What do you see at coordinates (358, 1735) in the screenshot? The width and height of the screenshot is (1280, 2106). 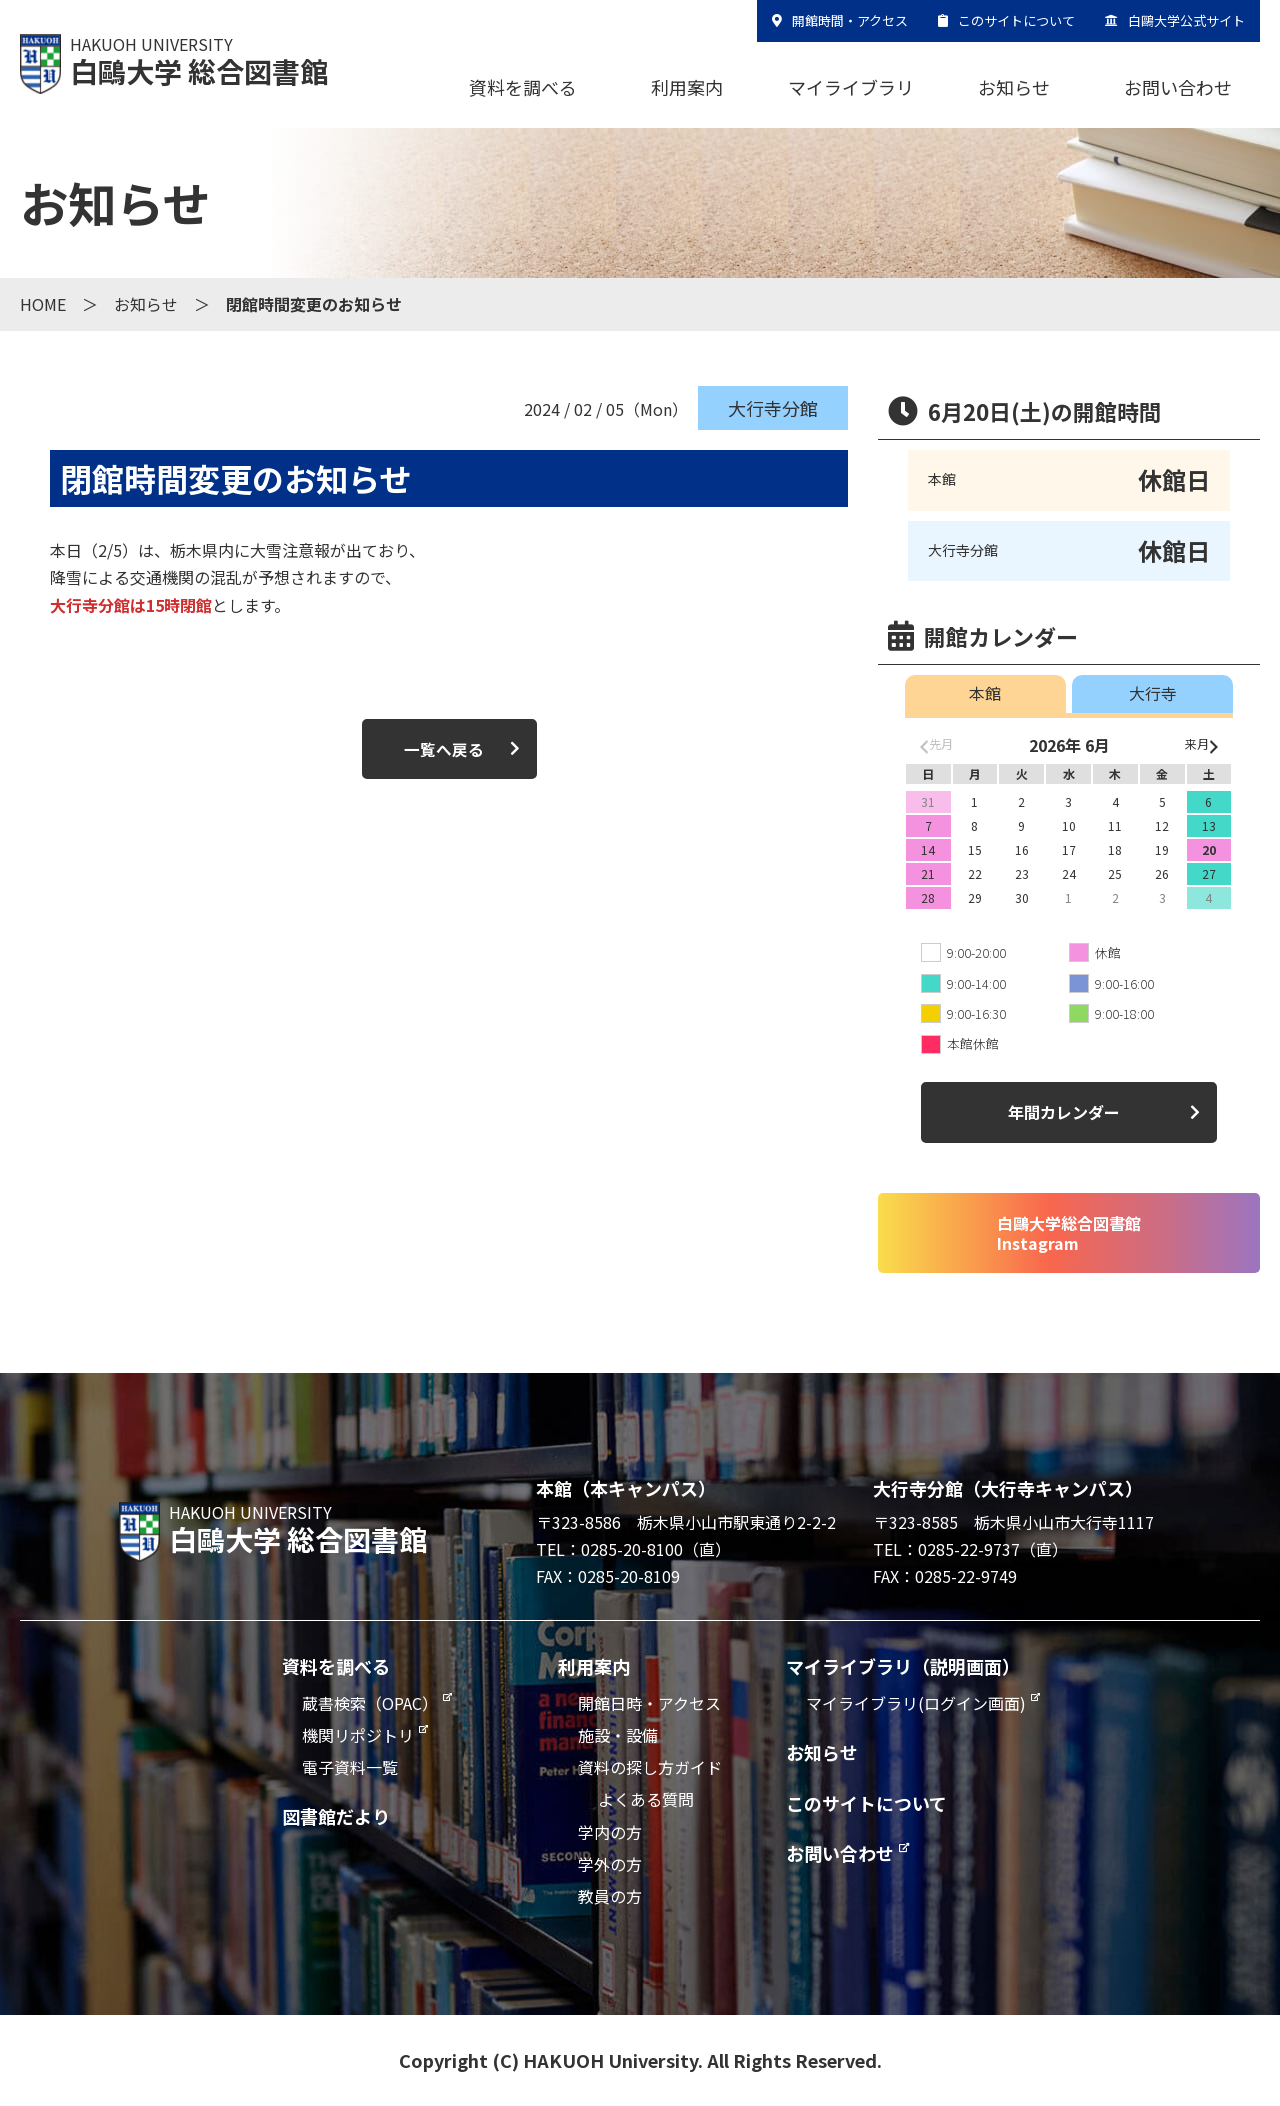 I see `機関リポジトリ` at bounding box center [358, 1735].